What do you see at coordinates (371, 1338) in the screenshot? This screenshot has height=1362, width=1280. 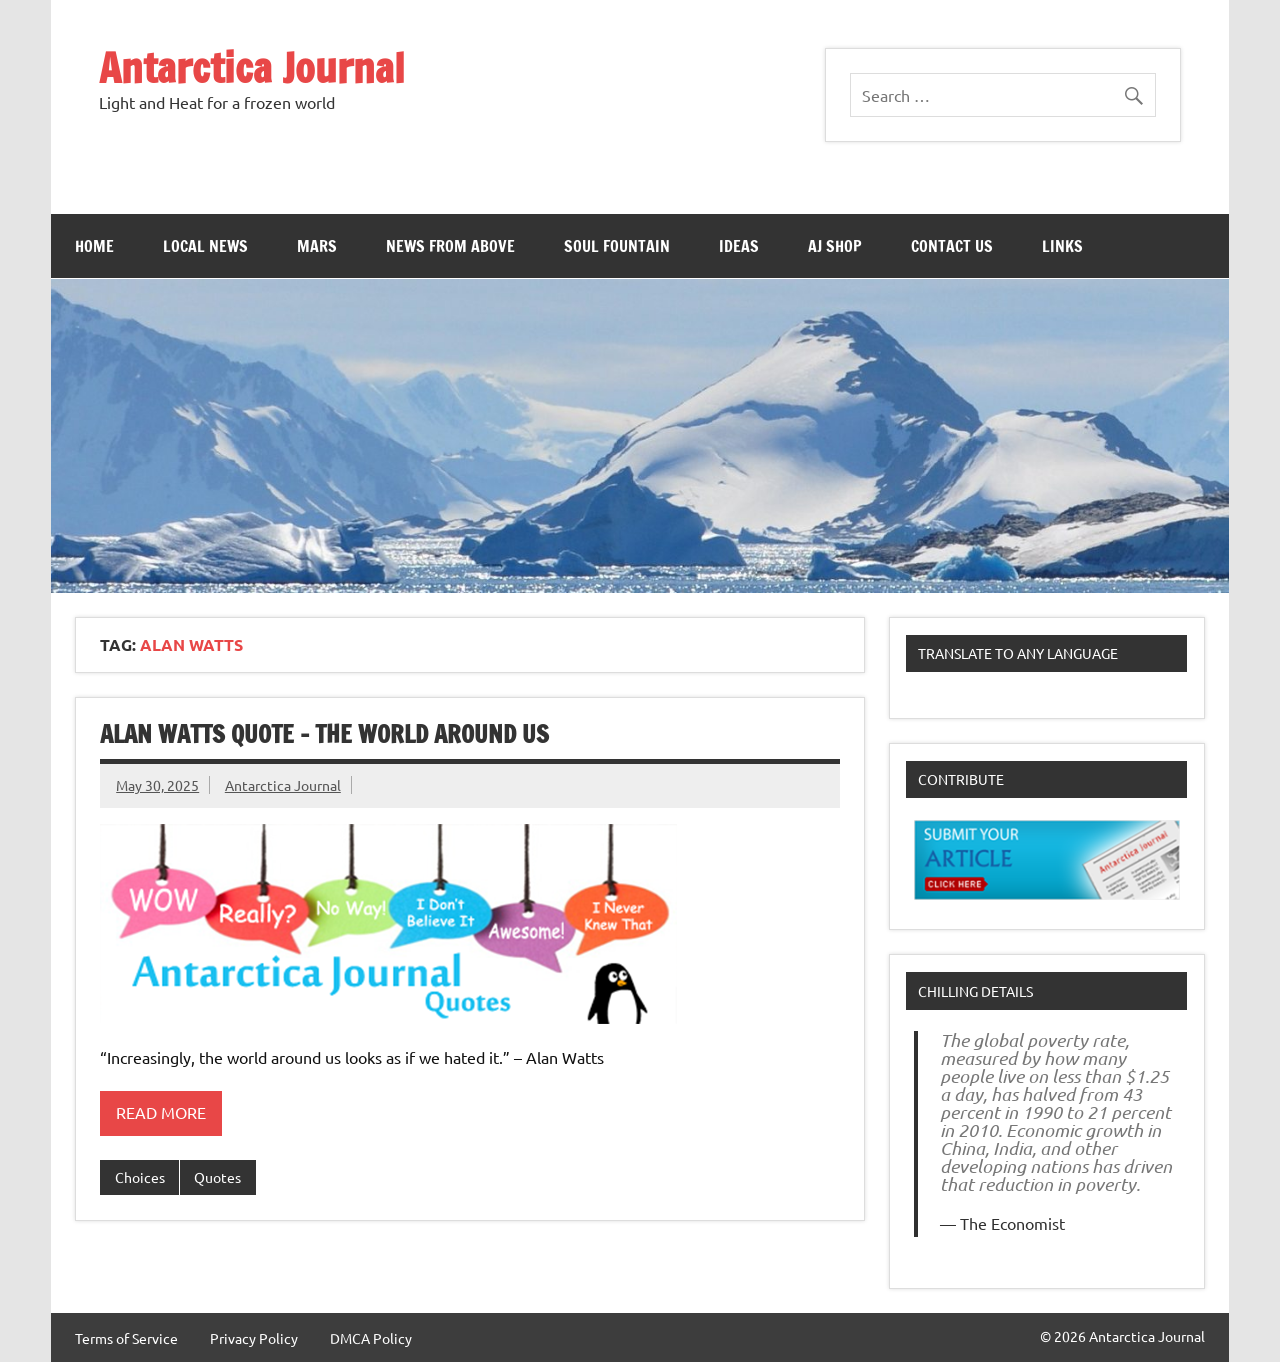 I see `DMCA Policy` at bounding box center [371, 1338].